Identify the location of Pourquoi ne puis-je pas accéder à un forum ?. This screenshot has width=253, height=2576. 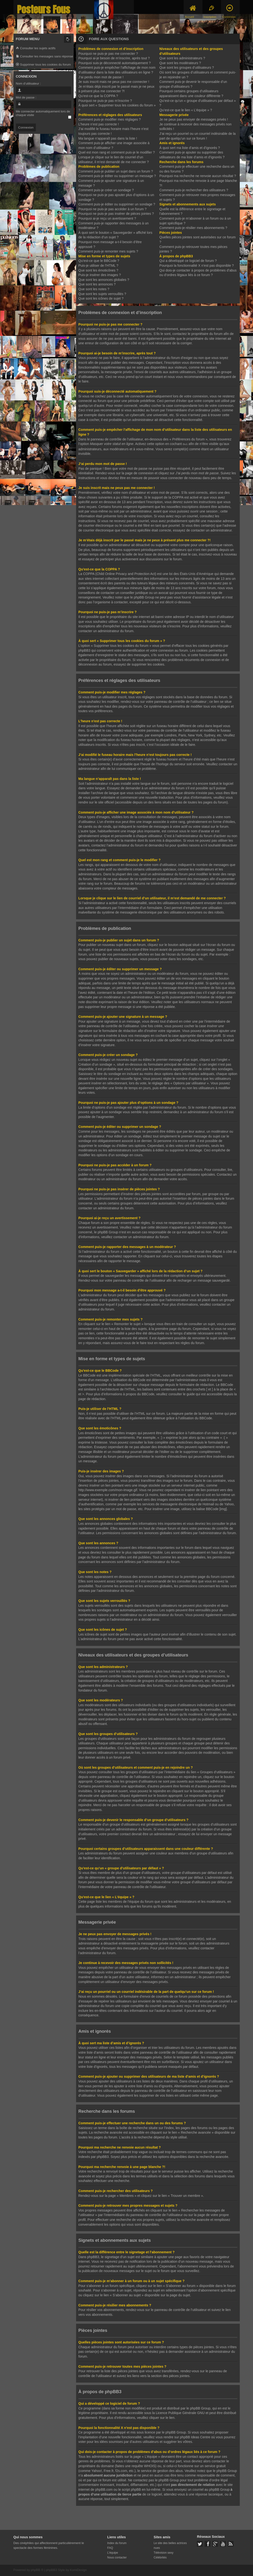
(112, 209).